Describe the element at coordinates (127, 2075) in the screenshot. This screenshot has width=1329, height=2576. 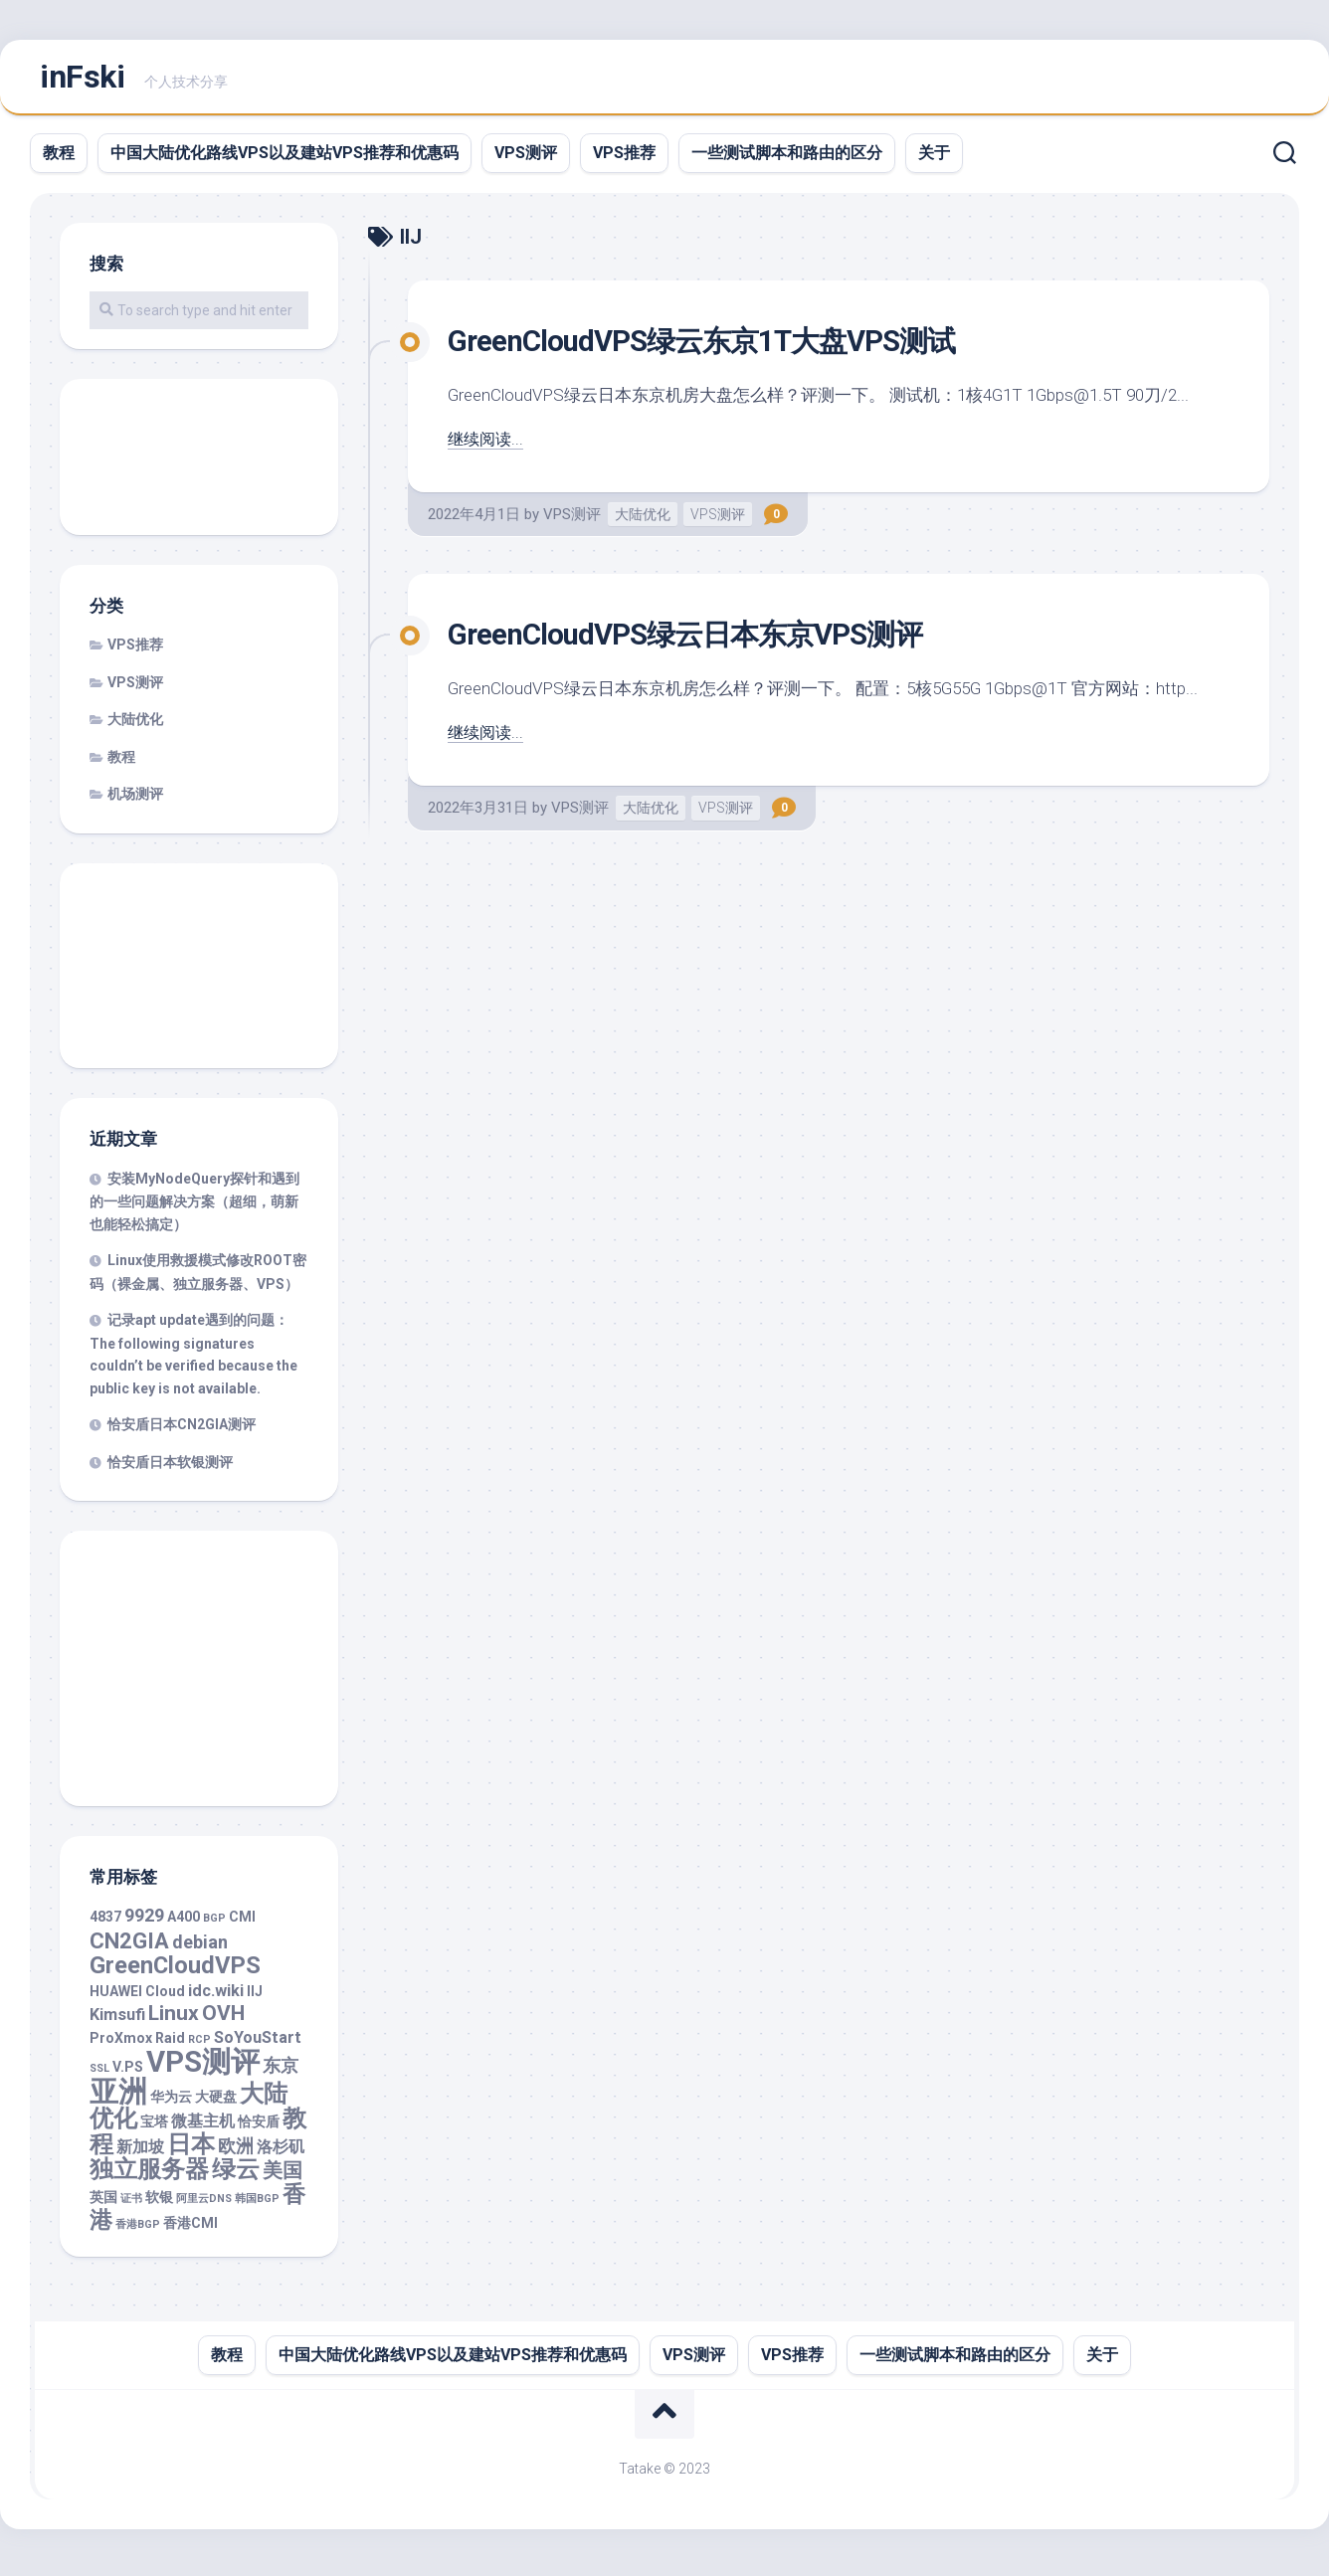
I see `V.PS [V.PS (2 项)]` at that location.